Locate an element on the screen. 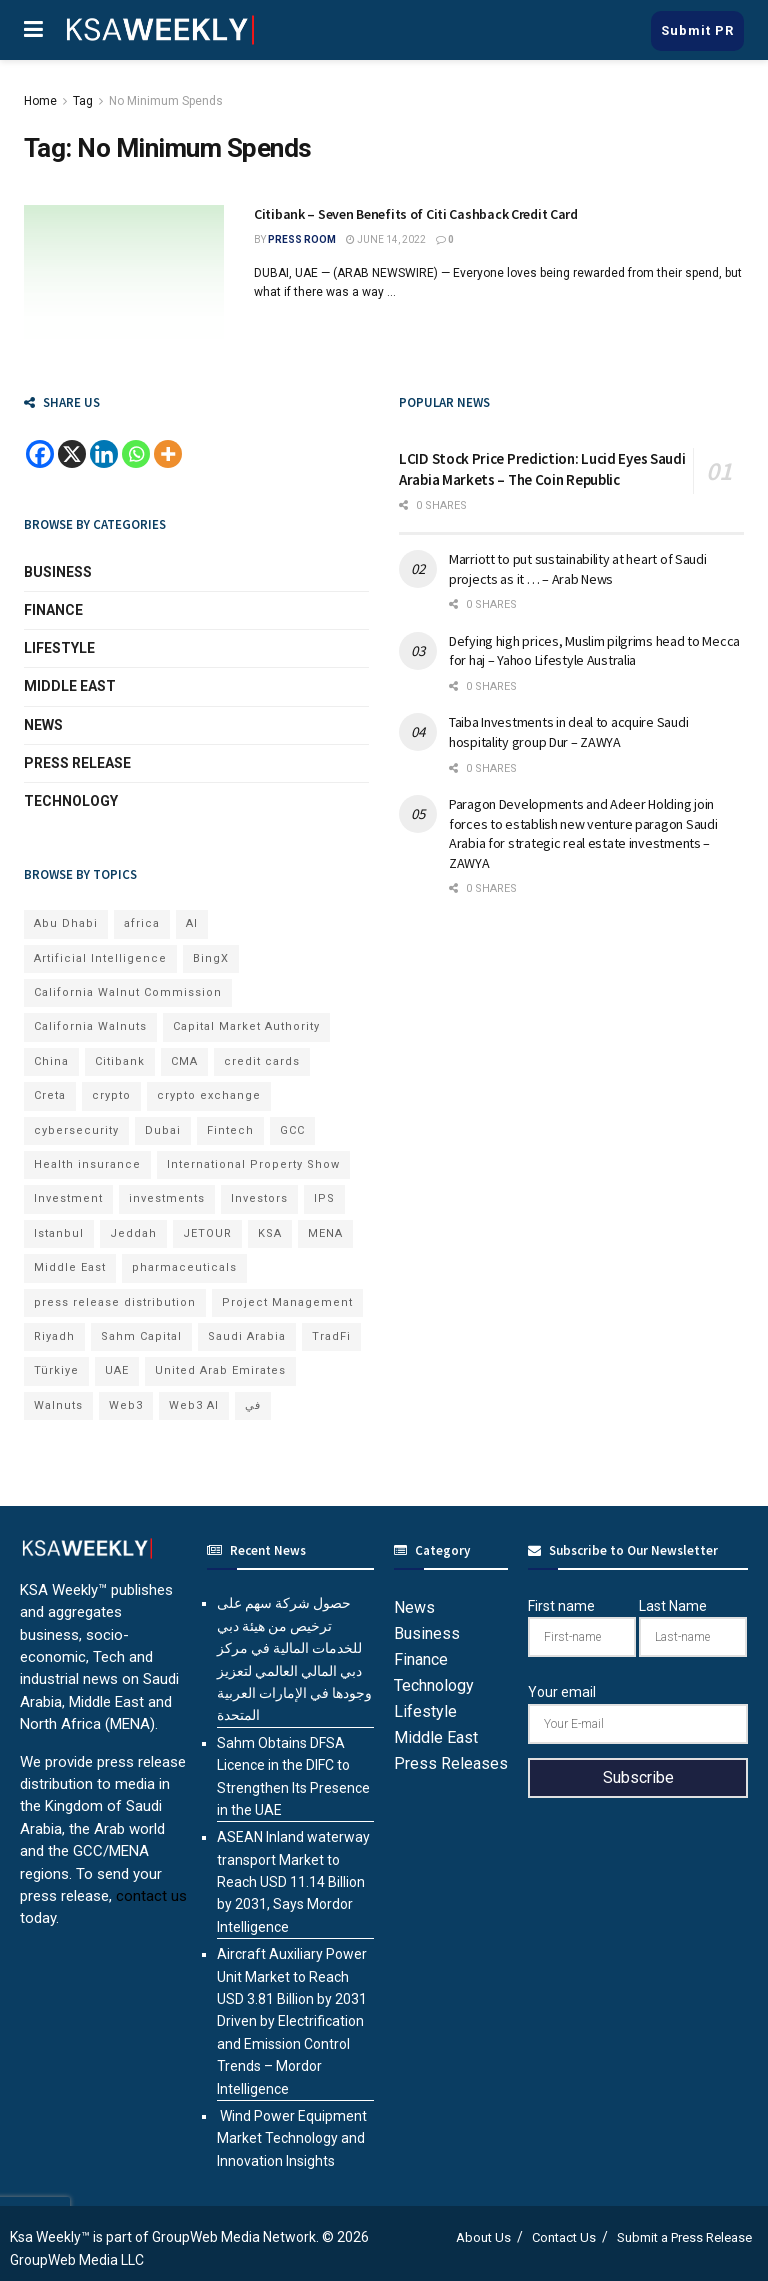 Image resolution: width=768 pixels, height=2281 pixels. Citibank [Citibank (10 items)] is located at coordinates (120, 1061).